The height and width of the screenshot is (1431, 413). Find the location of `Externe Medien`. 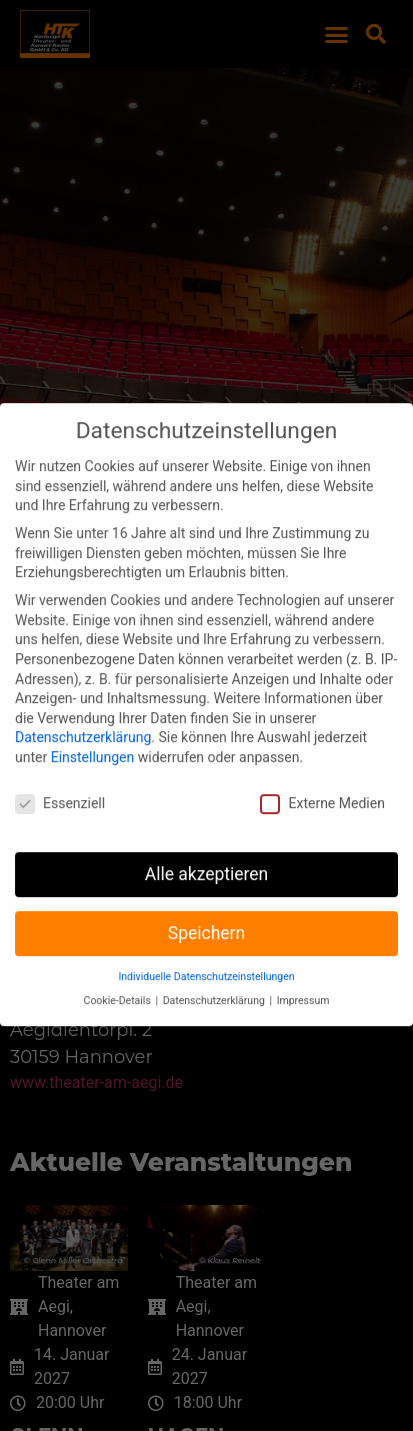

Externe Medien is located at coordinates (322, 762).